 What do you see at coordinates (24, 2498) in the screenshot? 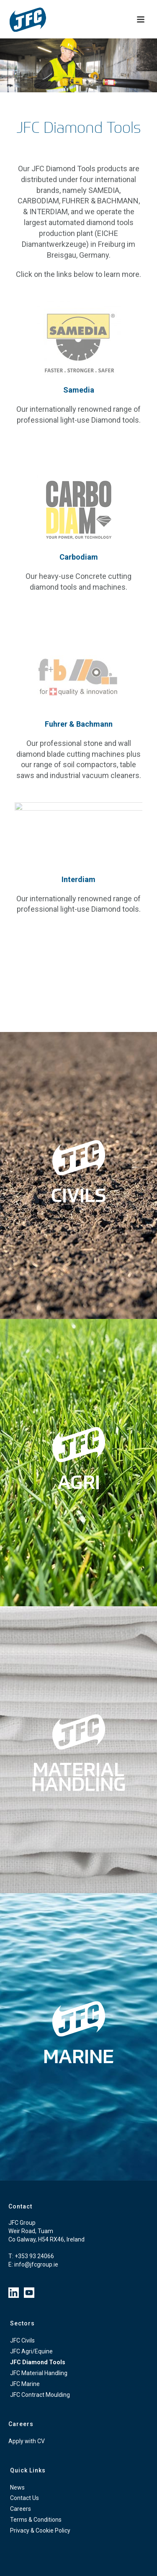
I see `Contact Us` at bounding box center [24, 2498].